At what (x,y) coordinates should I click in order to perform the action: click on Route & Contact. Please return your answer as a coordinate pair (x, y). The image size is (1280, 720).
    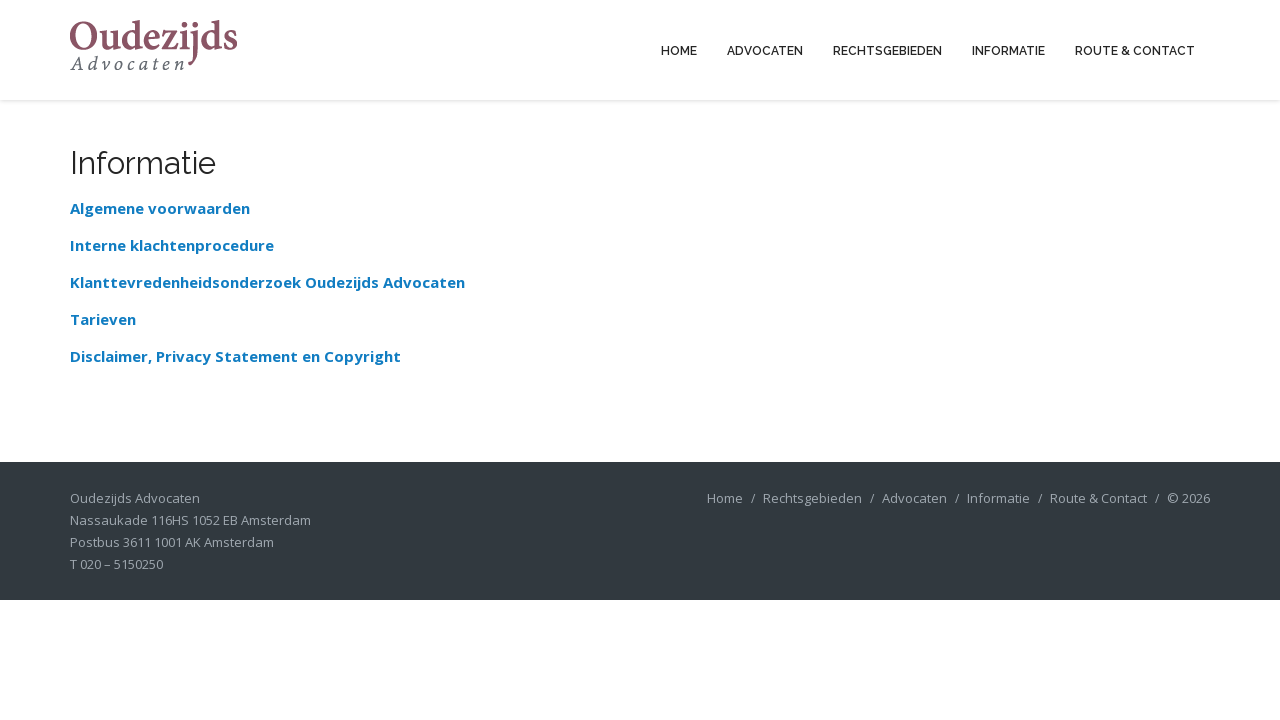
    Looking at the image, I should click on (1135, 51).